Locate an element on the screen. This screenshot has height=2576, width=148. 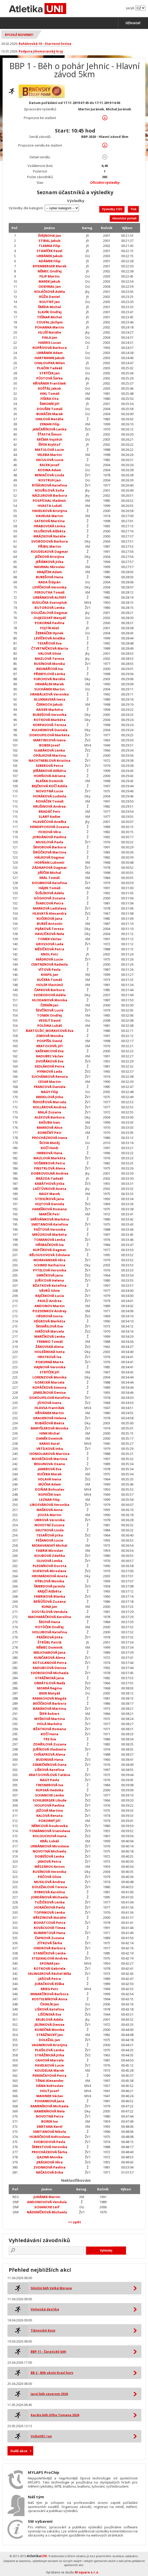
ŠKVAŘILOVÁ Eva is located at coordinates (49, 1326).